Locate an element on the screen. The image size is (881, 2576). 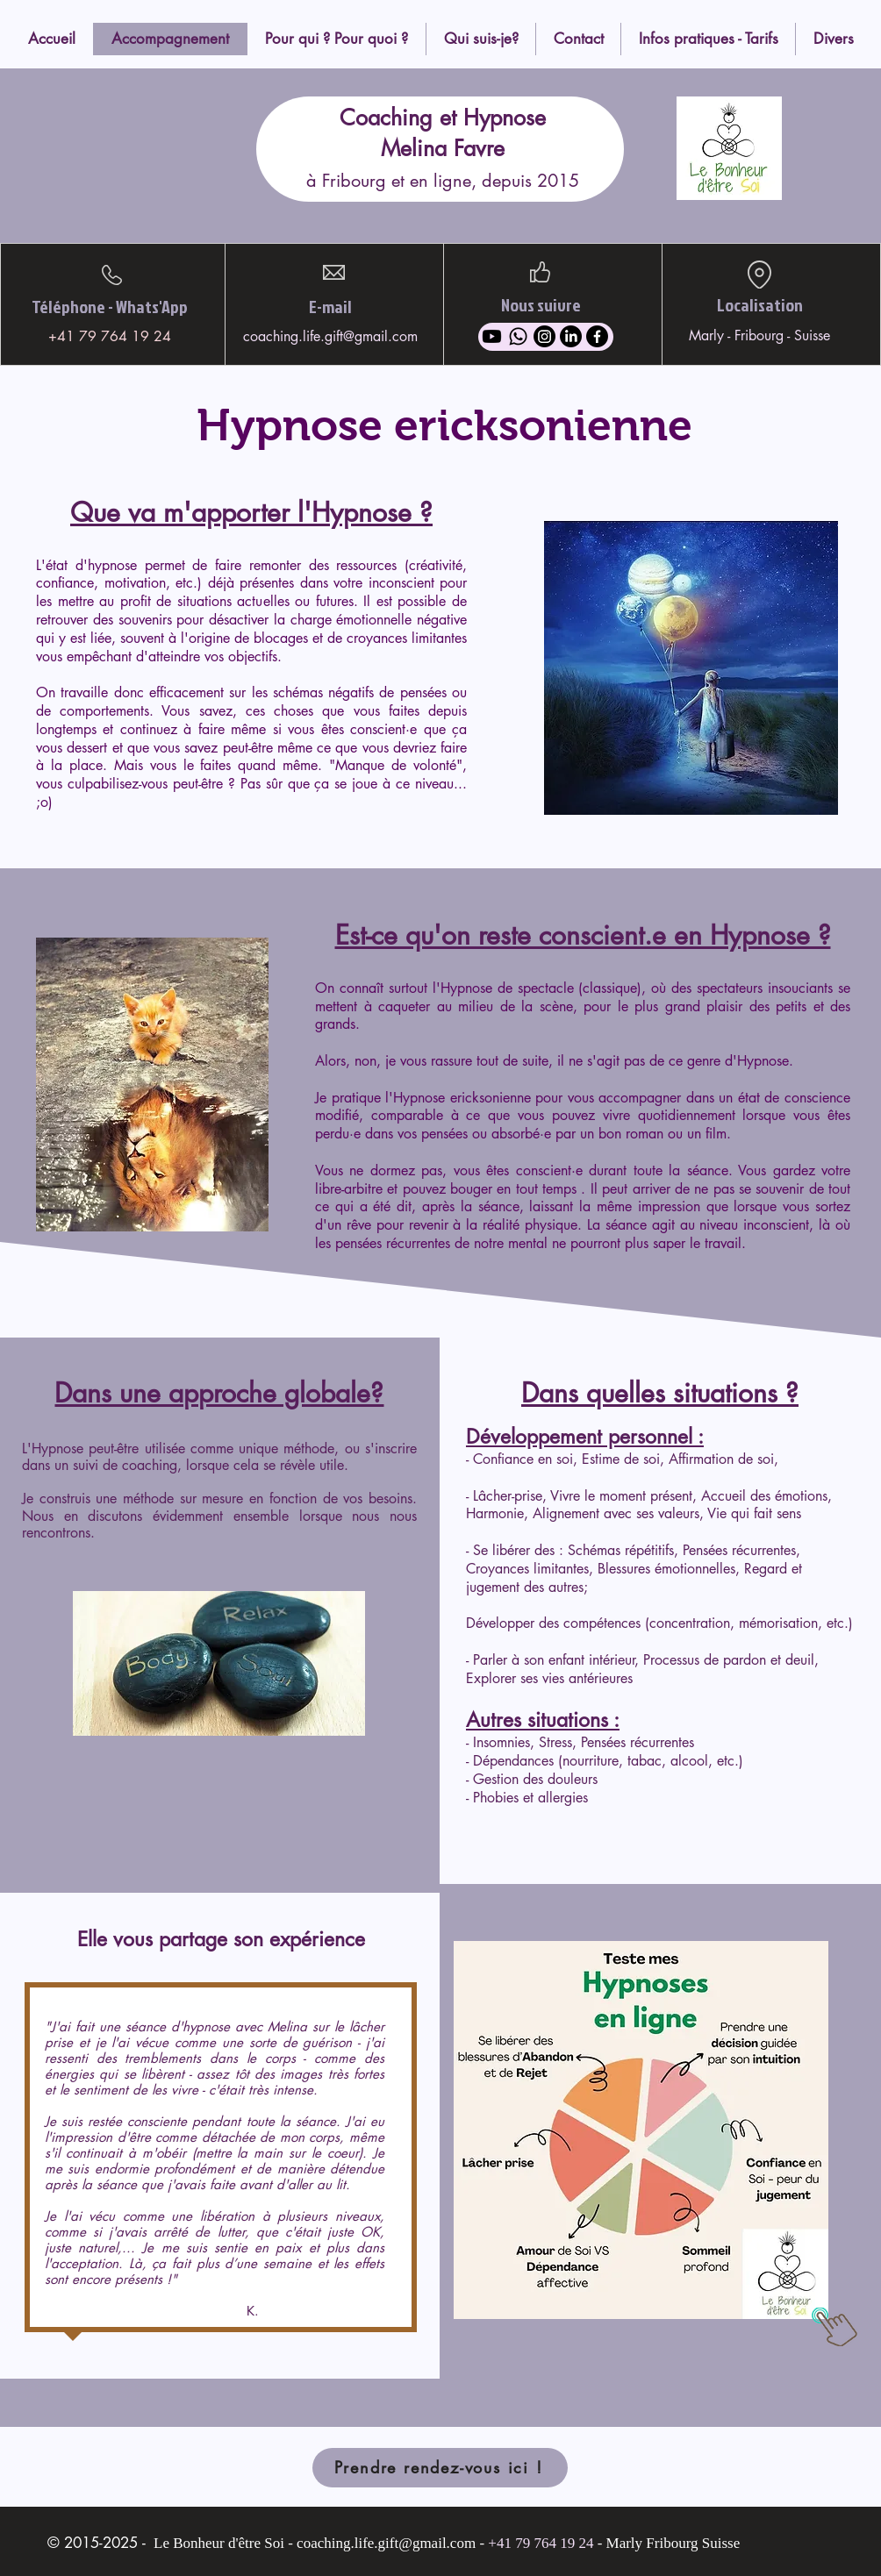
[Instagram] is located at coordinates (544, 336).